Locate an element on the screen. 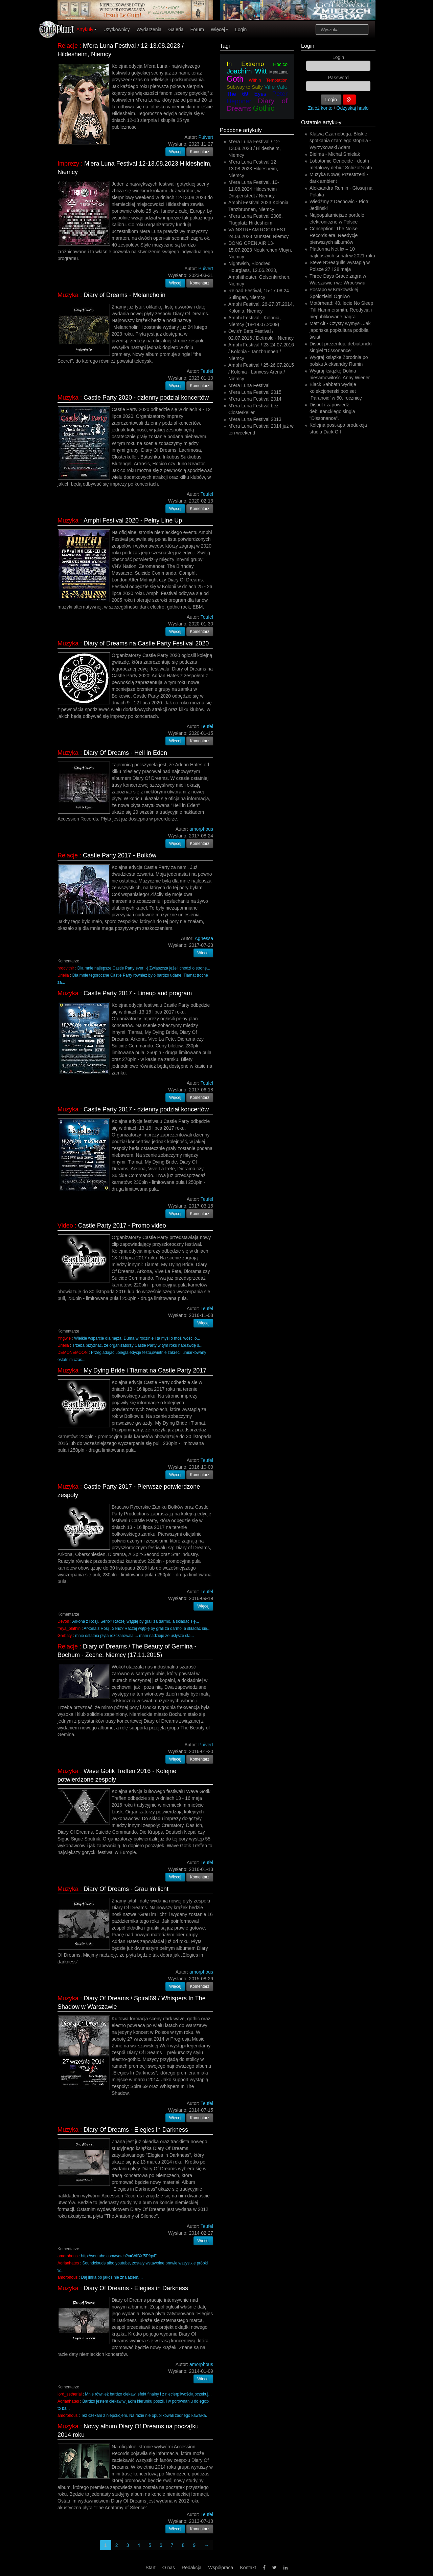 This screenshot has width=433, height=2576. Kontakt is located at coordinates (248, 2567).